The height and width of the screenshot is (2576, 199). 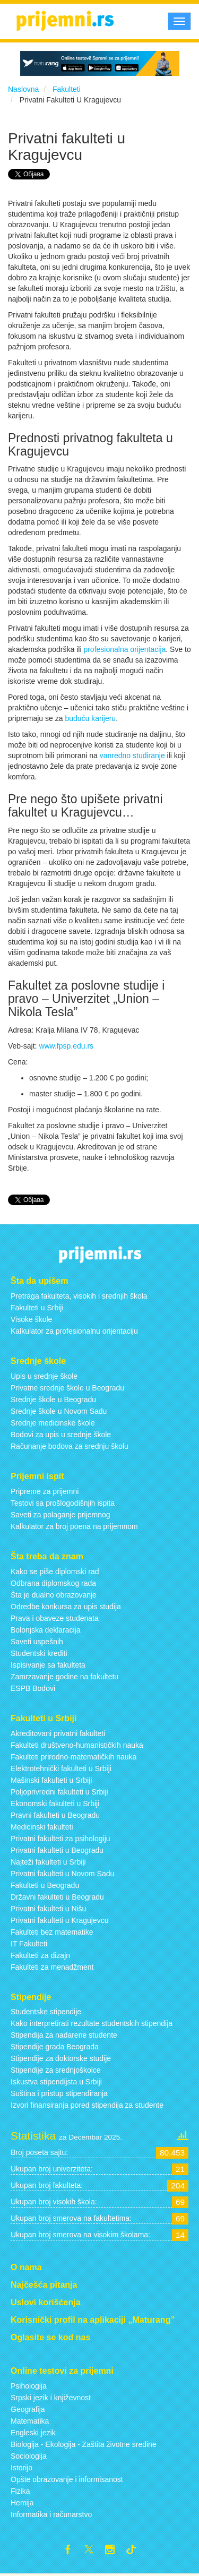 I want to click on Bodovi za upis u srednje škole, so click(x=61, y=1434).